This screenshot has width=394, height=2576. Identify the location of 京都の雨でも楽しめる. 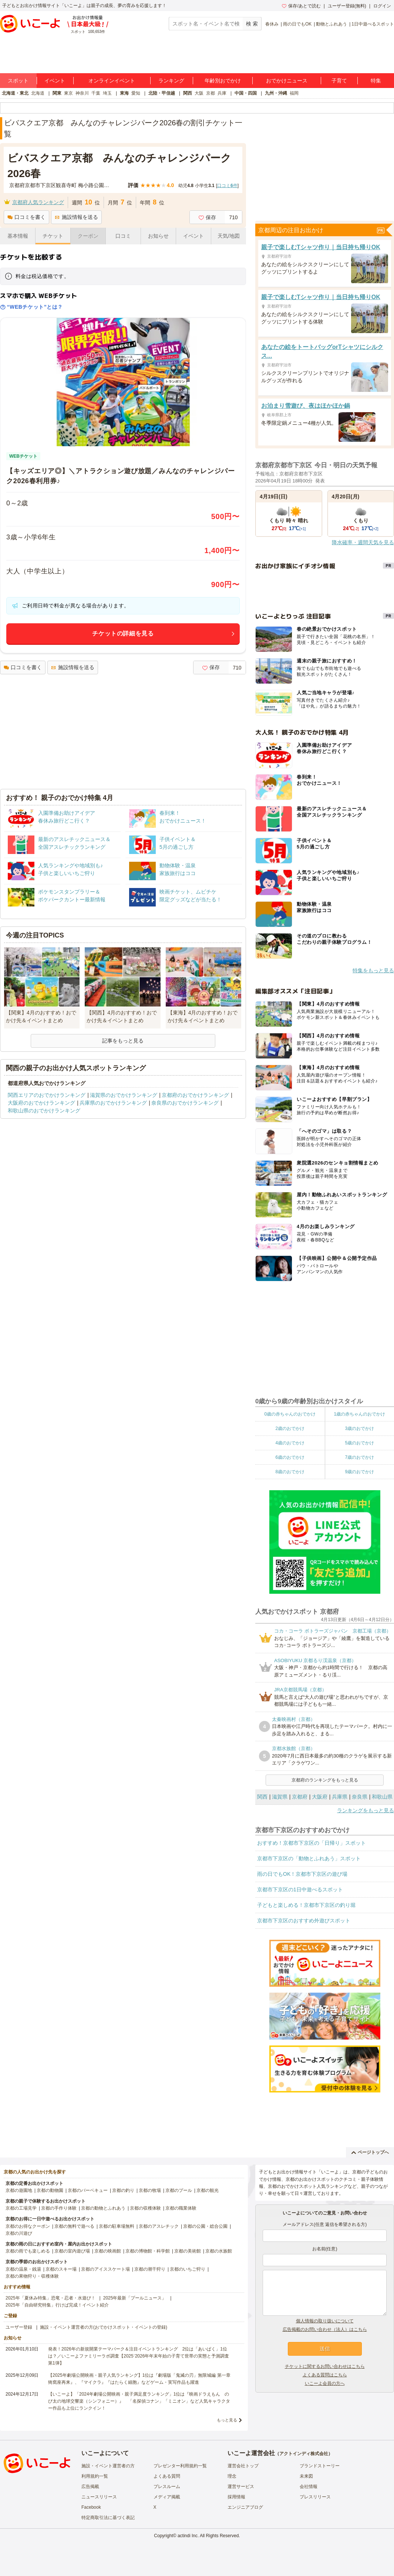
(28, 2251).